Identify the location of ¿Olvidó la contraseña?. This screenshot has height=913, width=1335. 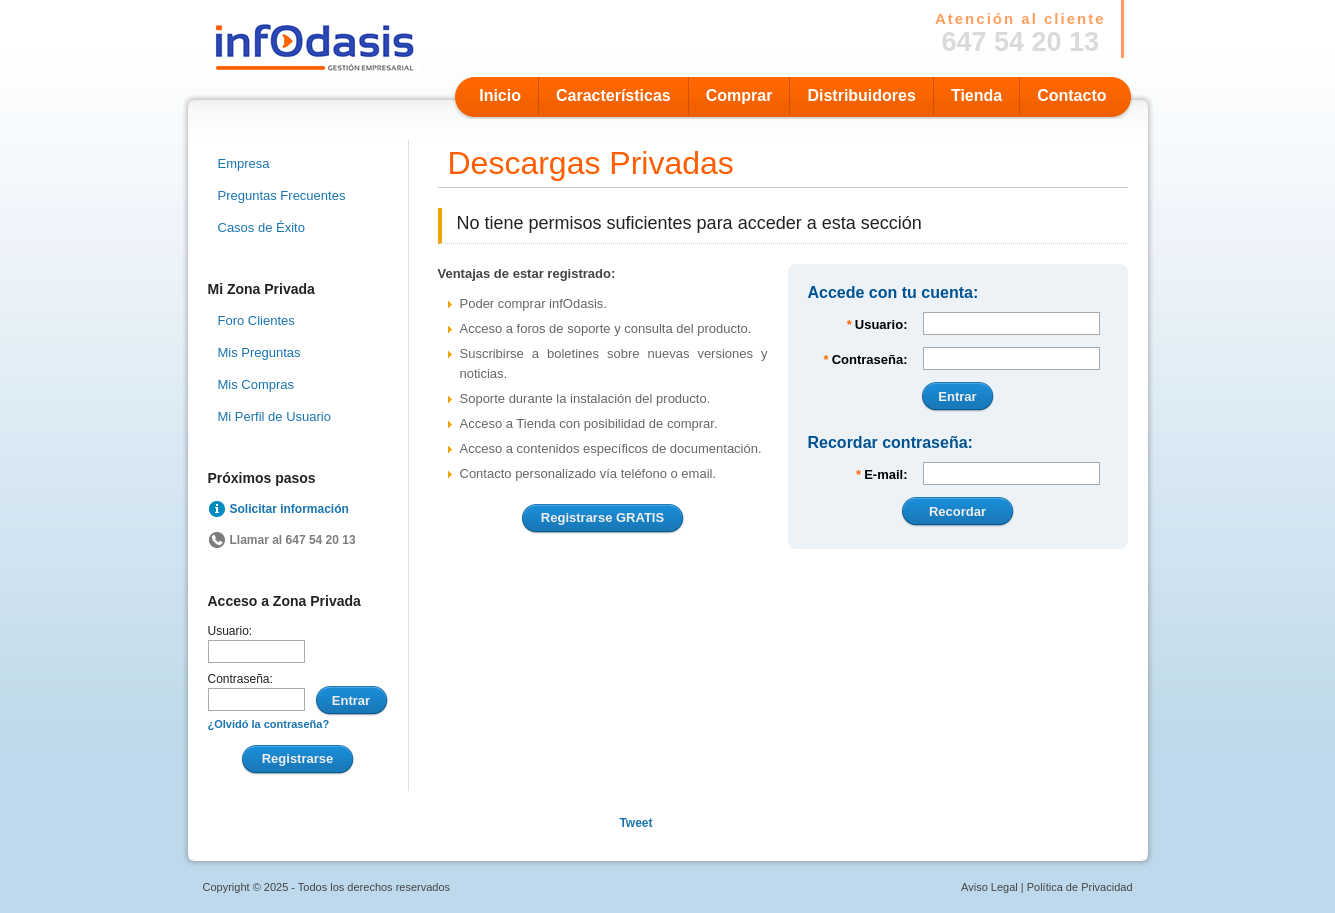
(269, 724).